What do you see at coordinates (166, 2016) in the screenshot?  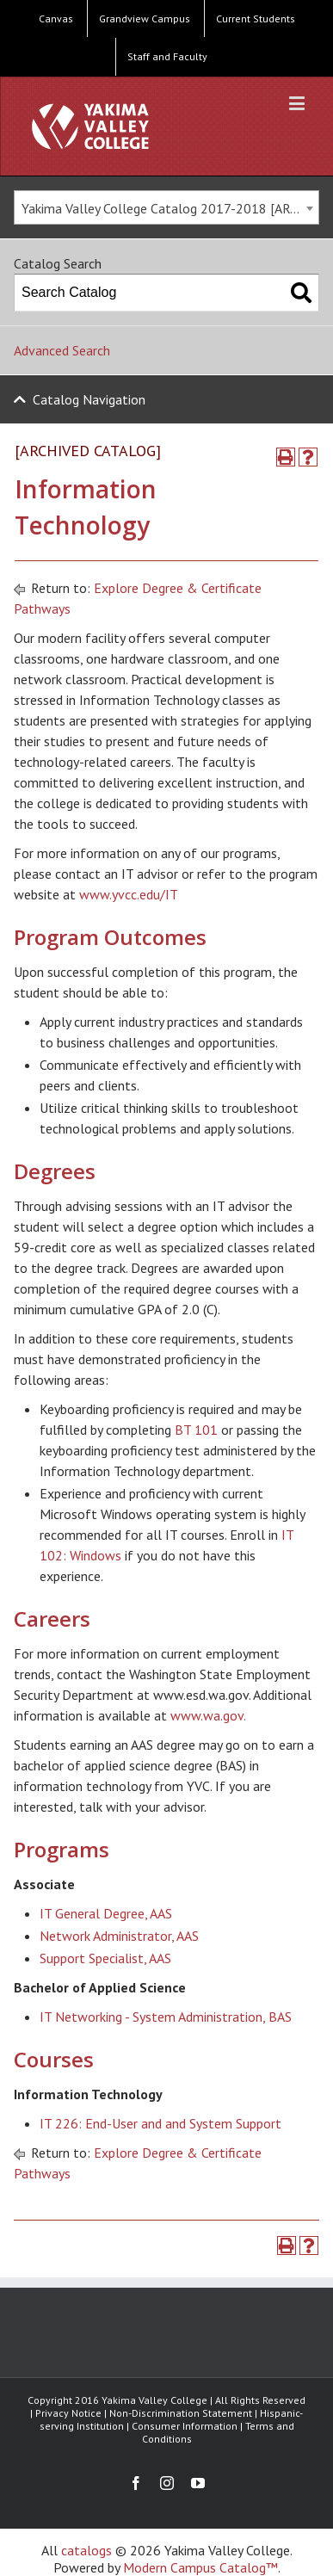 I see `IT Networking - System Administration, BAS` at bounding box center [166, 2016].